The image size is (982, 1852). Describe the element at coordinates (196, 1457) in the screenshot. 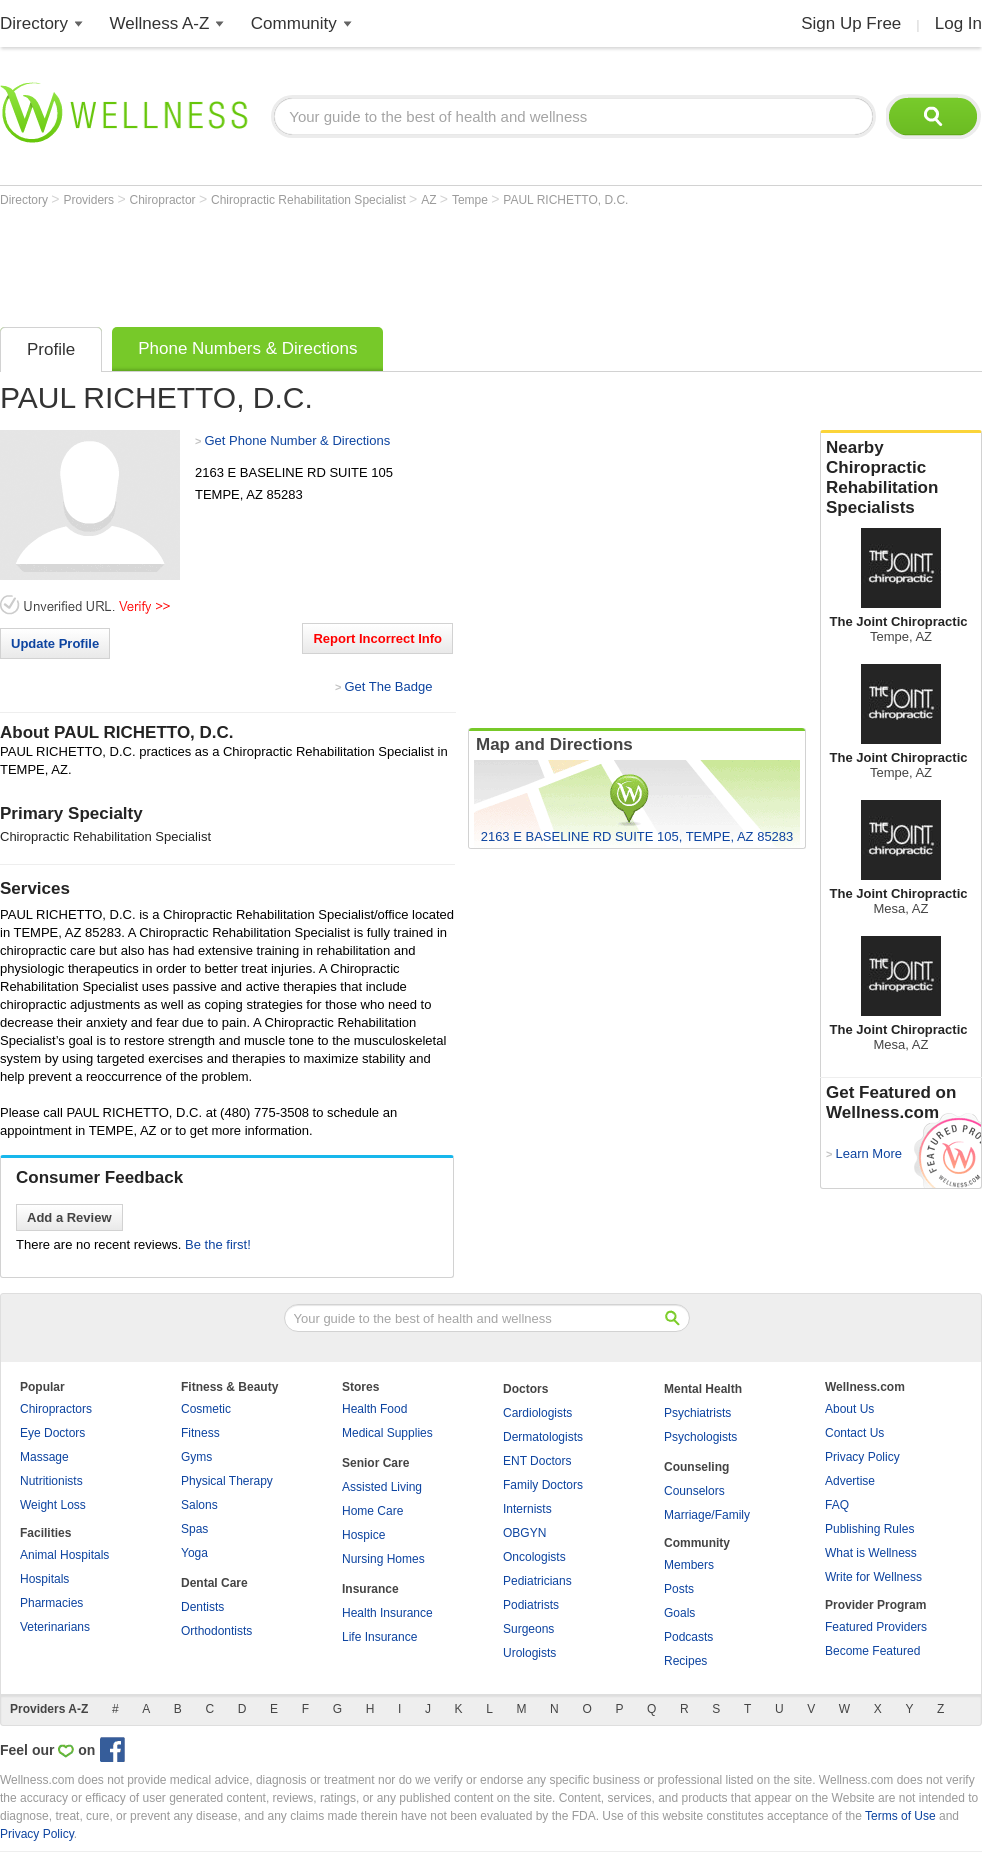

I see `Gyms` at that location.